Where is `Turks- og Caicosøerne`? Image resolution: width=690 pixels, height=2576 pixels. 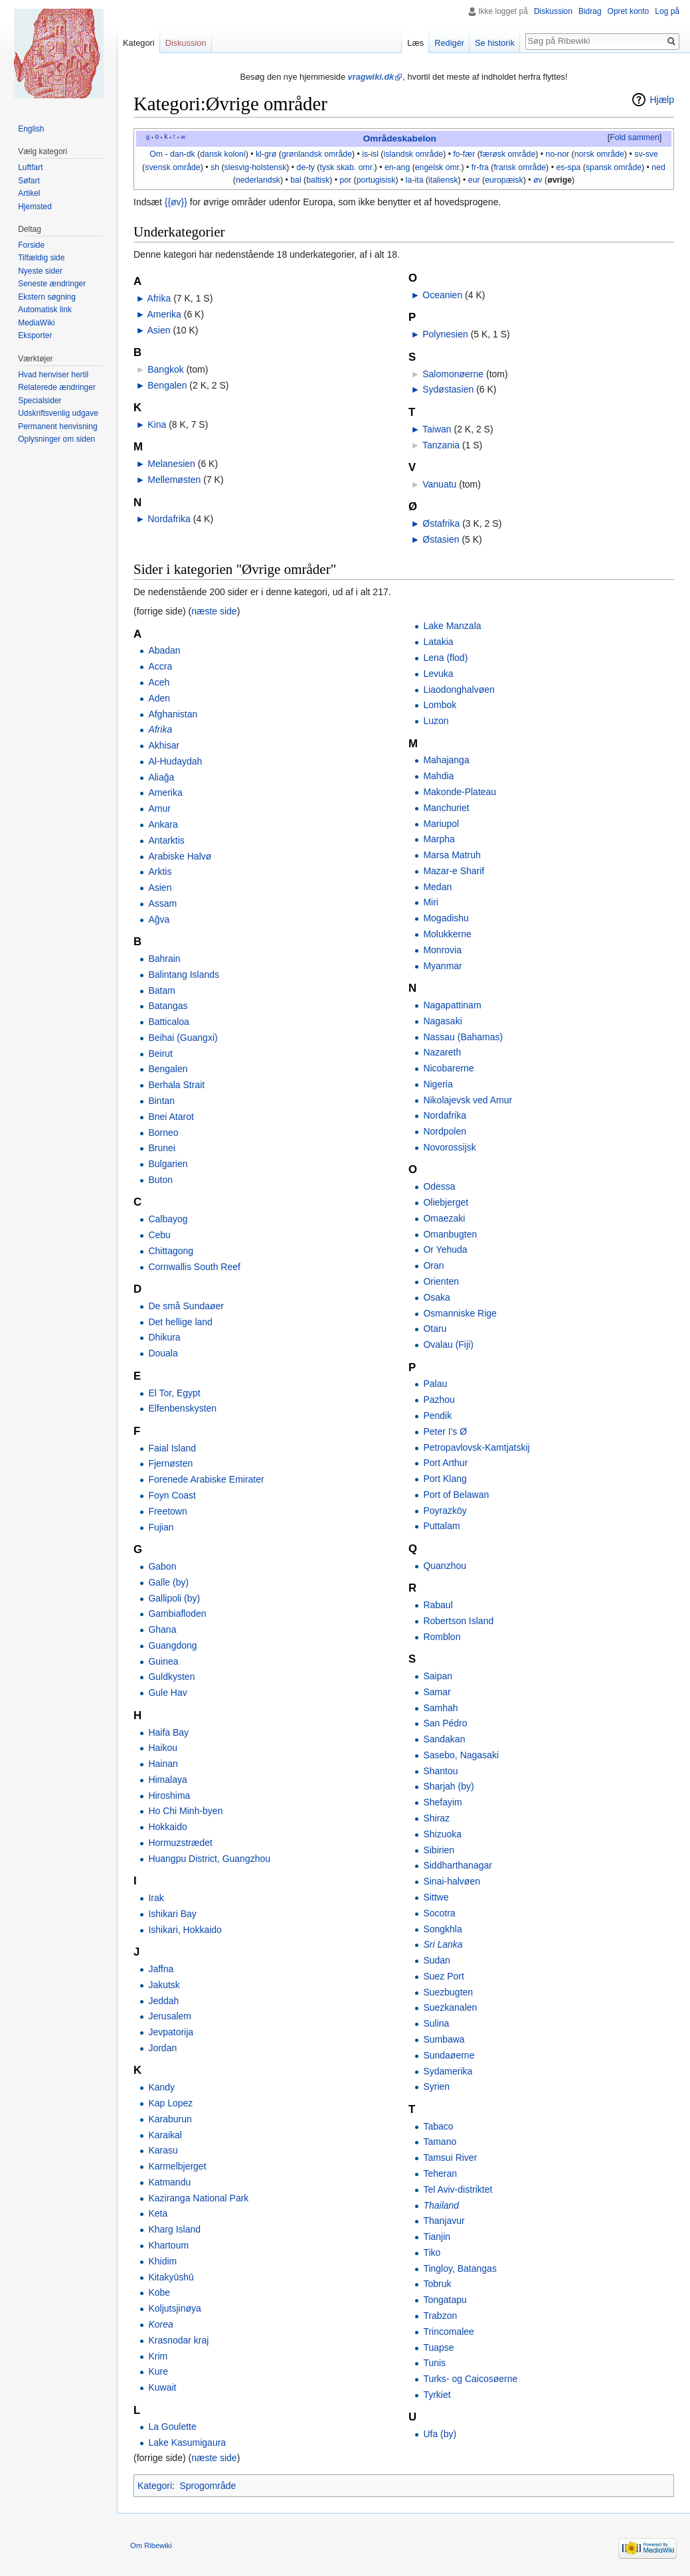
Turks- og Caicosøerne is located at coordinates (470, 2378).